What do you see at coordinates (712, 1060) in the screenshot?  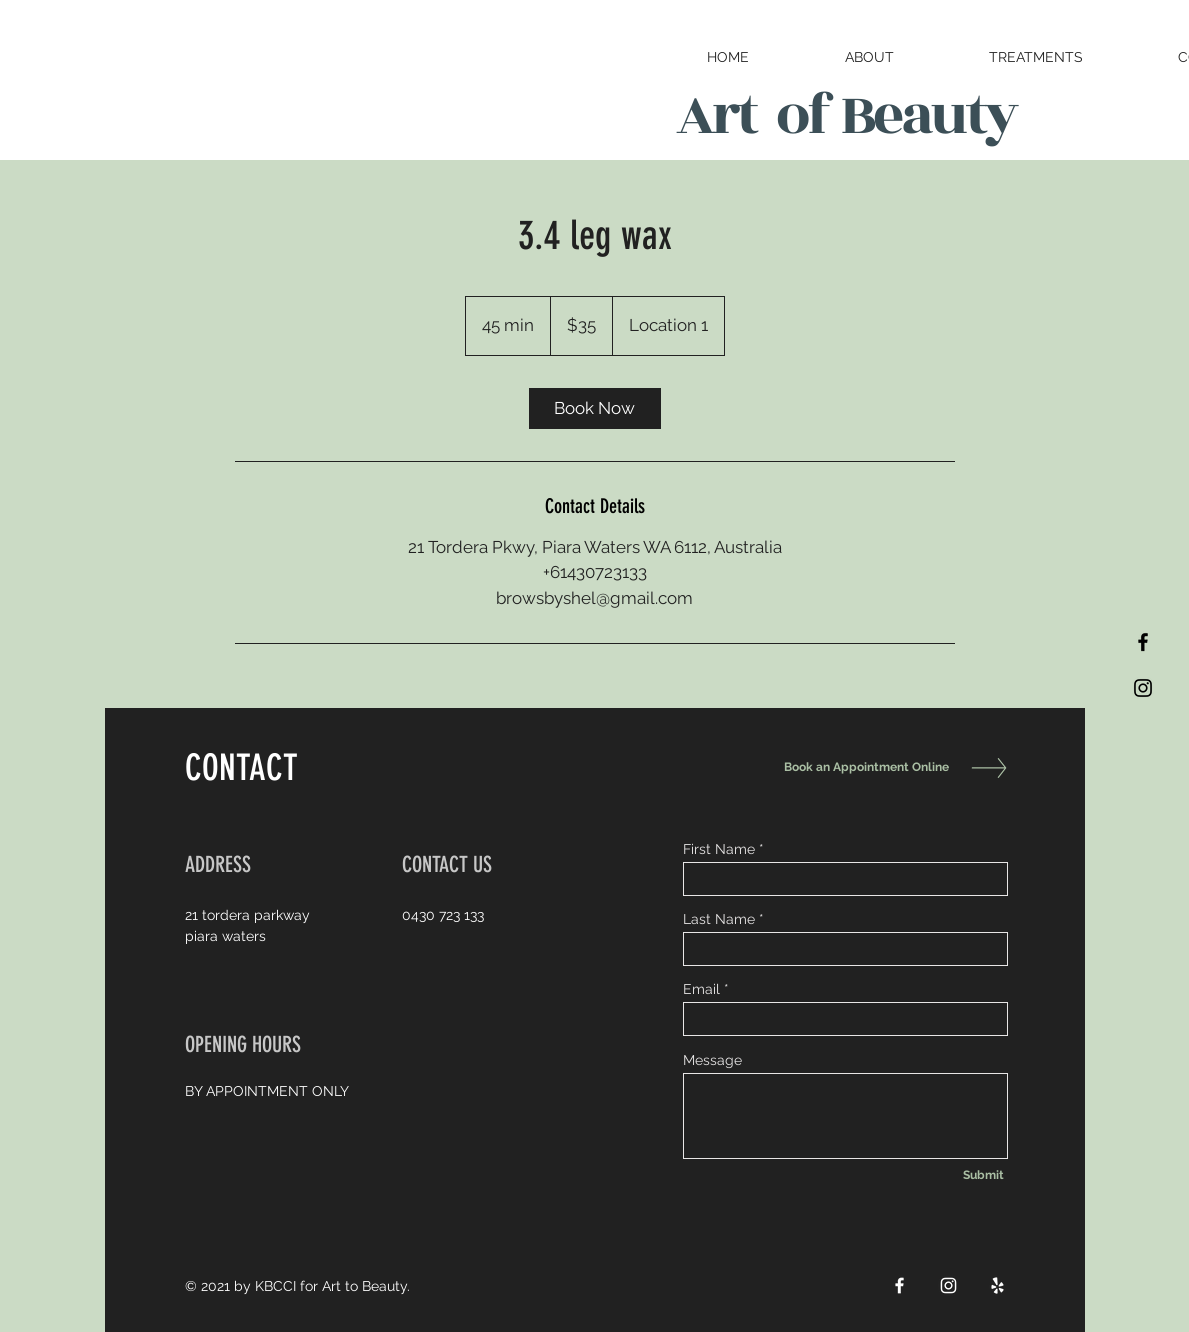 I see `Message` at bounding box center [712, 1060].